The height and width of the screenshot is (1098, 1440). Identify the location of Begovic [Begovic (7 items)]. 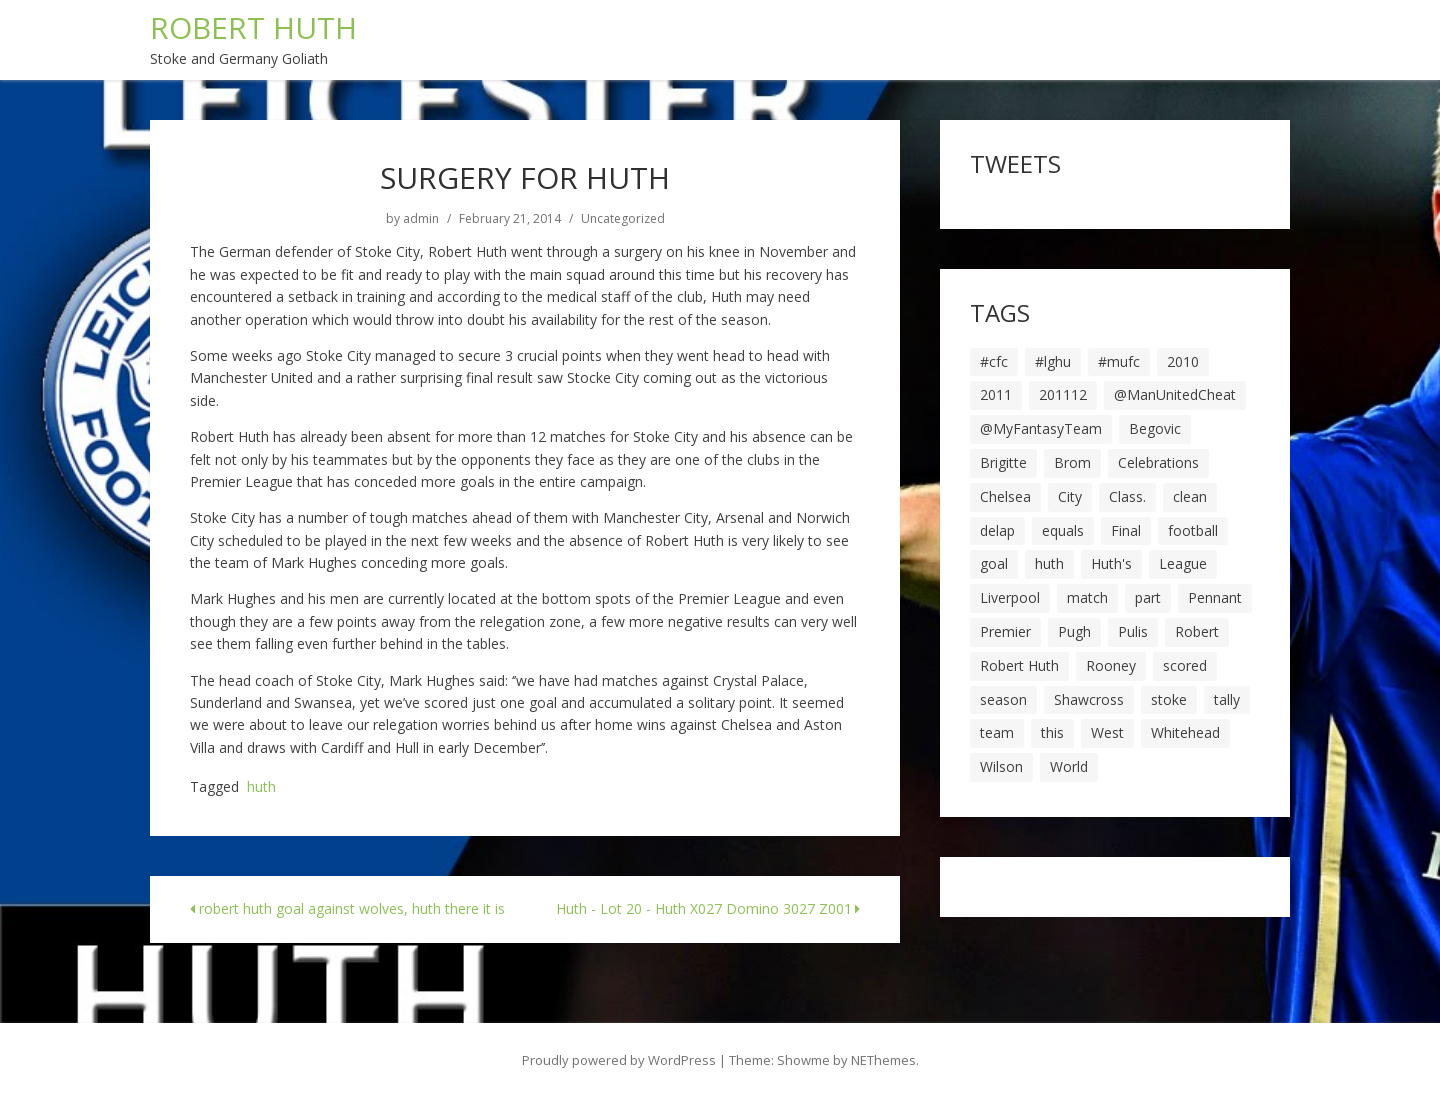
(1155, 428).